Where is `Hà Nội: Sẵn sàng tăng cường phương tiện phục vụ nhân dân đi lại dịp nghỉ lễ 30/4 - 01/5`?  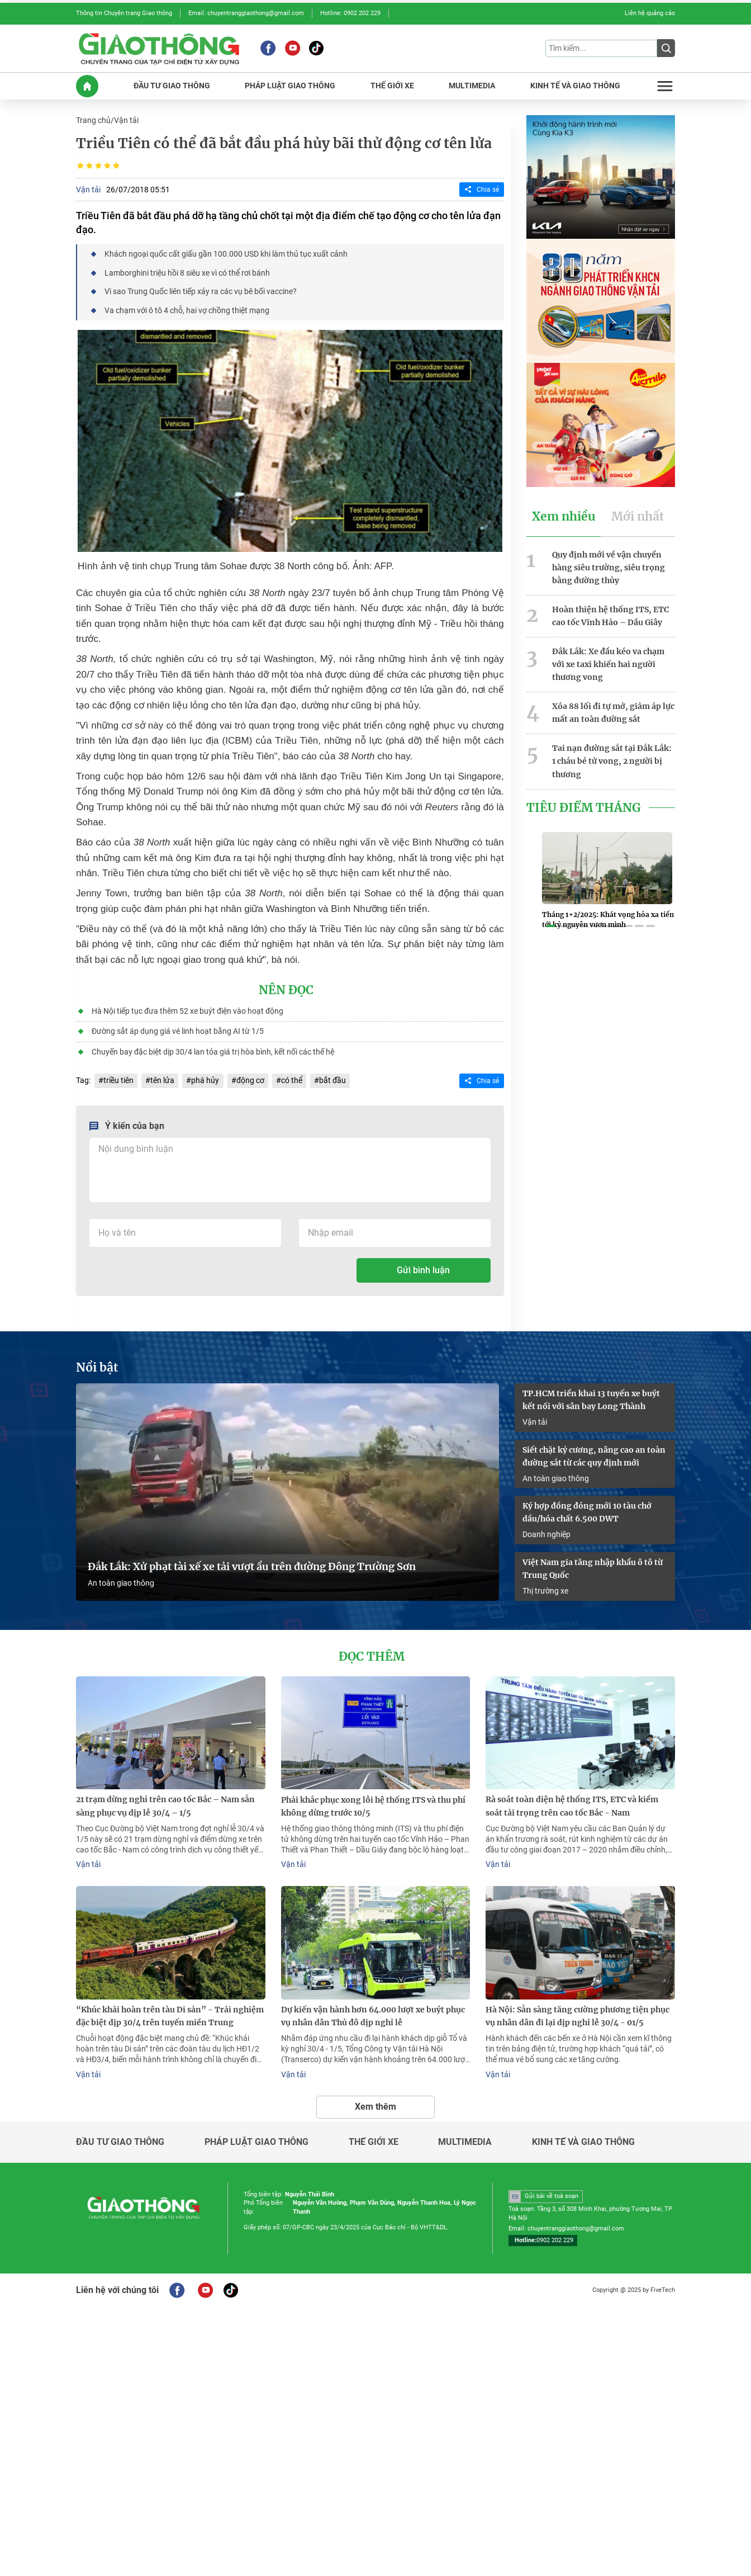 Hà Nội: Sẵn sàng tăng cường phương tiện phục vụ nhân dân đi lại dịp nghỉ lễ 30/4 - 01/5 is located at coordinates (577, 2012).